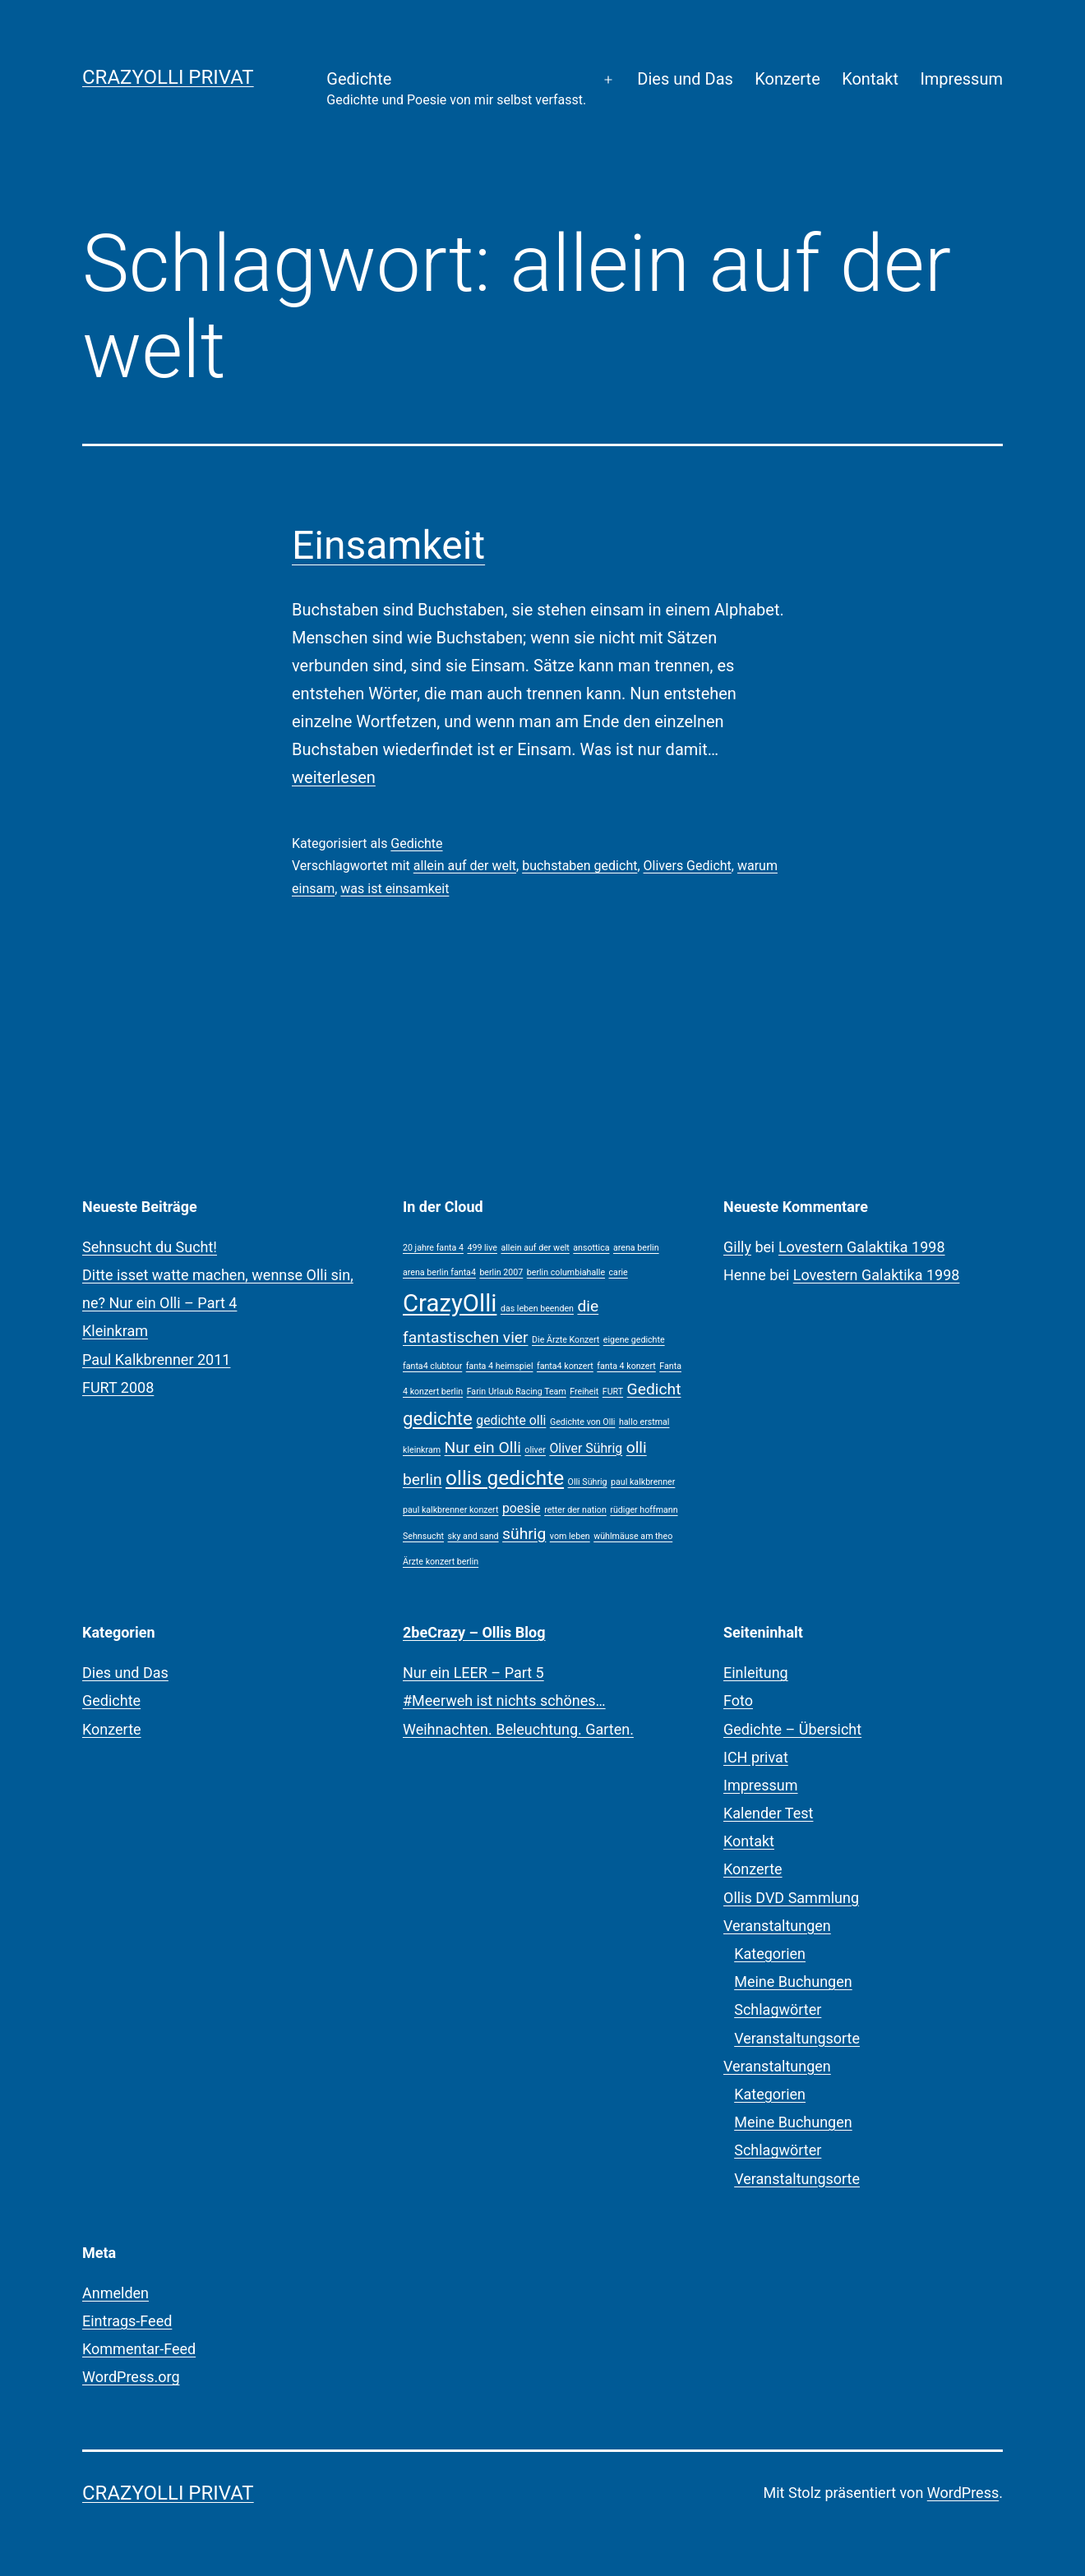 This screenshot has width=1085, height=2576. I want to click on fanta 4 heimspiel [fanta 4 heimspiel (1 Eintrag)], so click(499, 1366).